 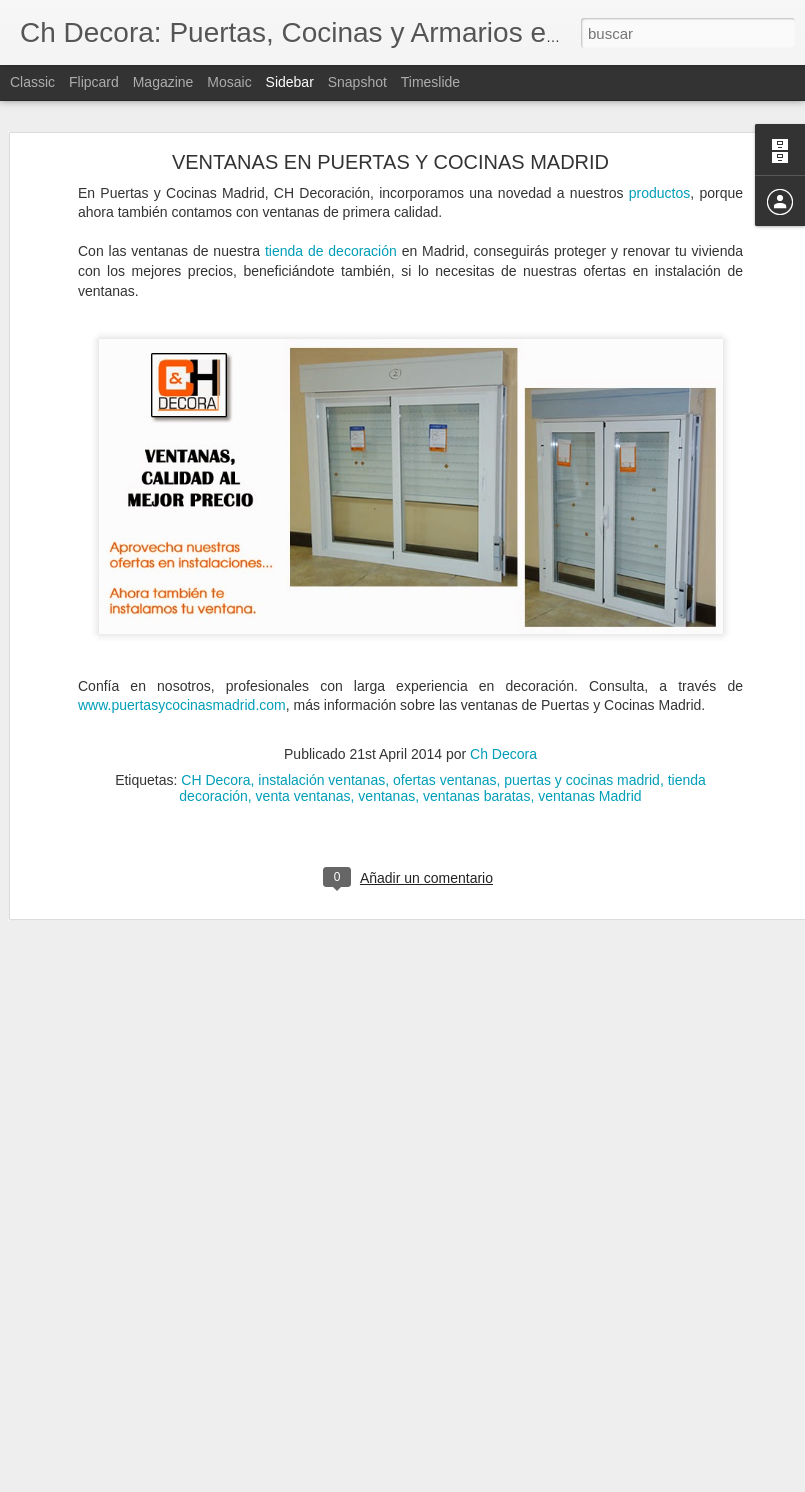 I want to click on Cómo evitar la condensación de las ventanas, so click(x=170, y=1382).